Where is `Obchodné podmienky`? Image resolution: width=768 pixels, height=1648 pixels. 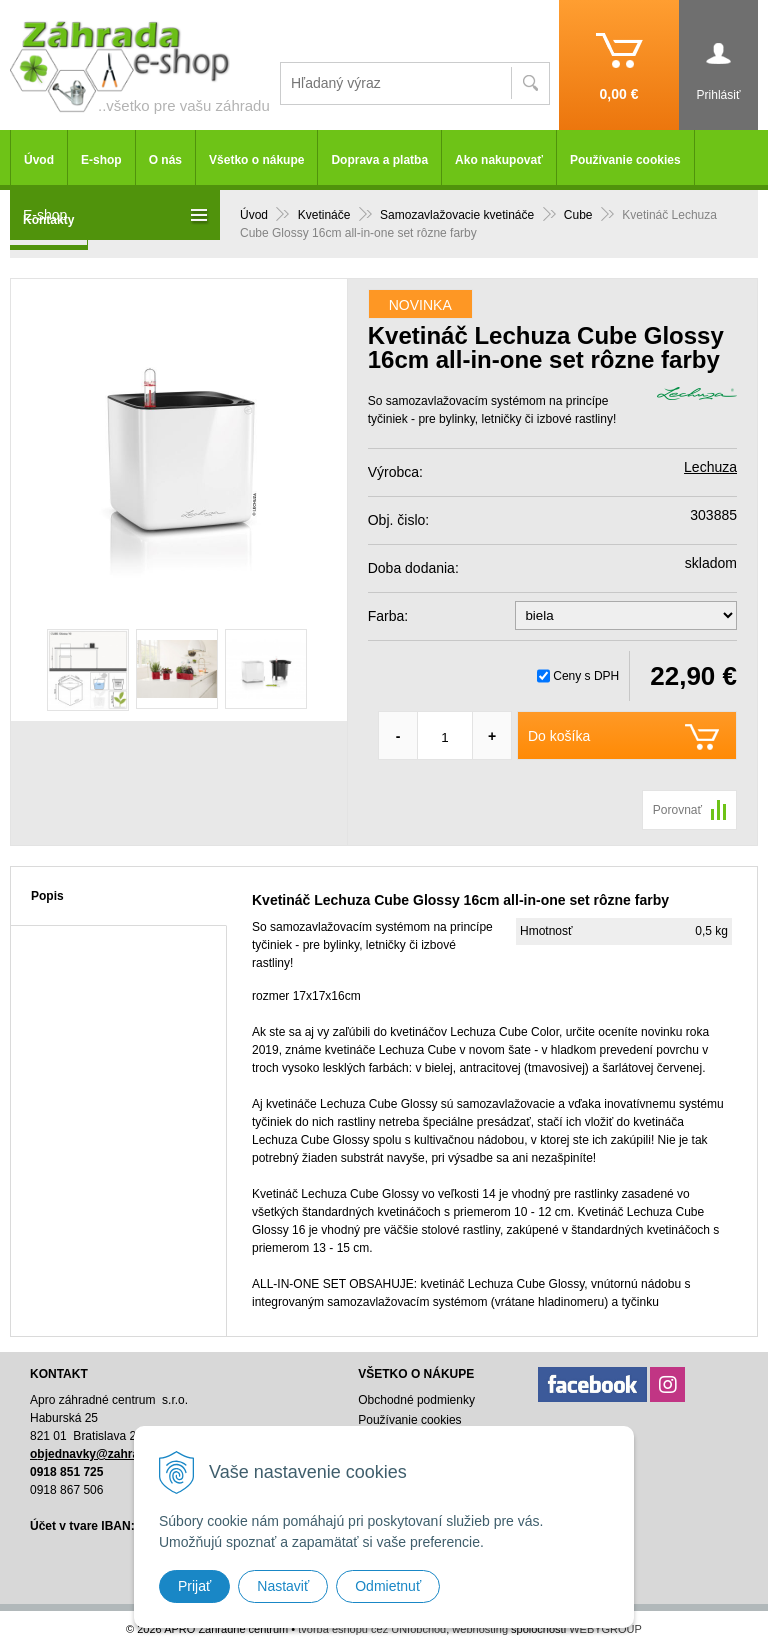 Obchodné podmienky is located at coordinates (416, 1400).